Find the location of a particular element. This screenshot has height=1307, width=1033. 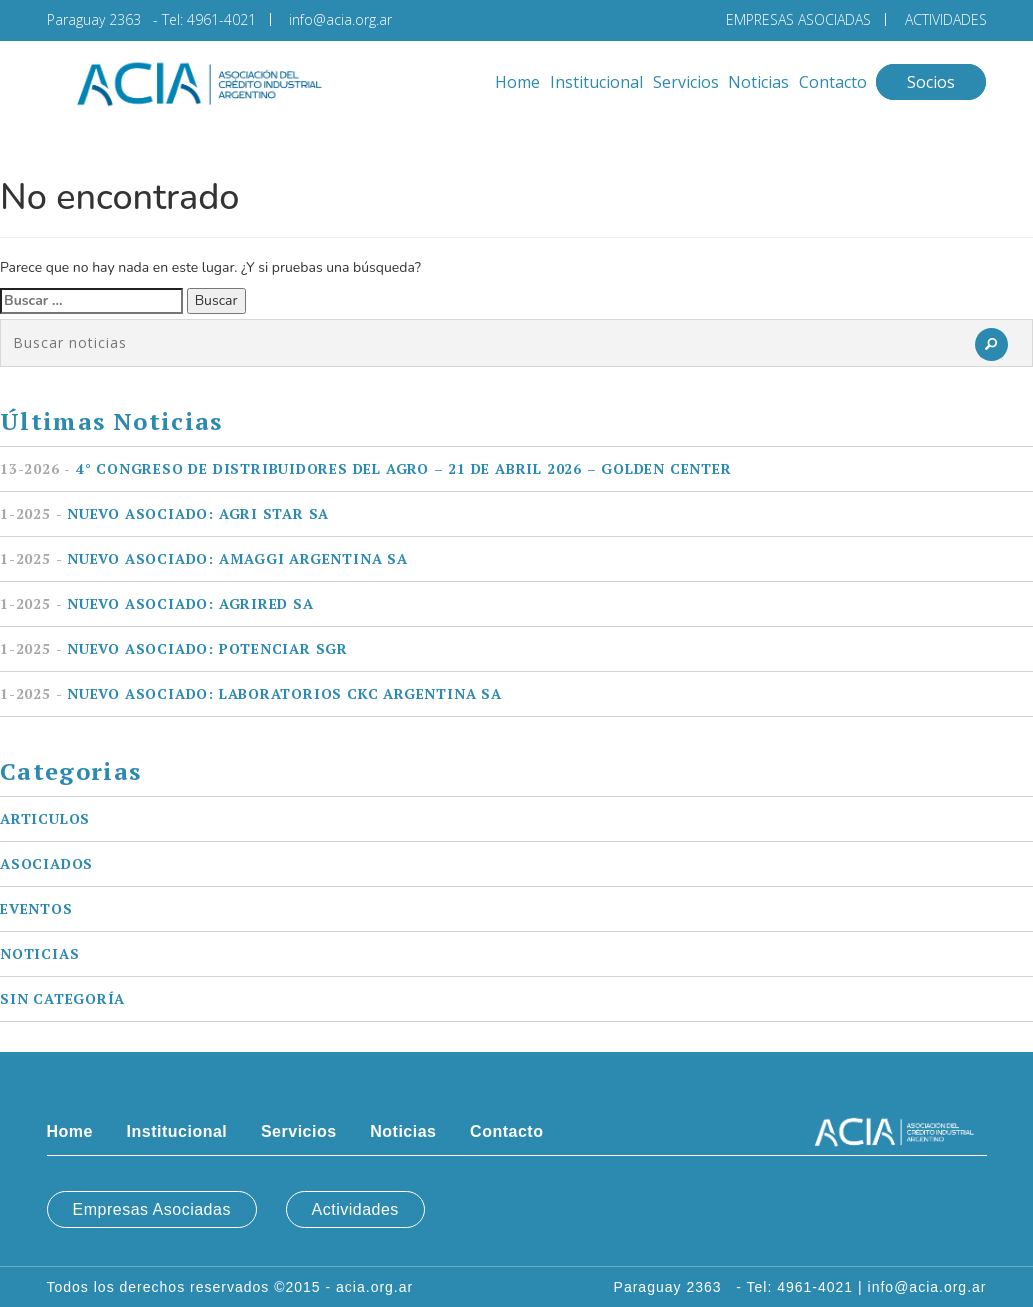

info@acia.org.ar is located at coordinates (340, 19).